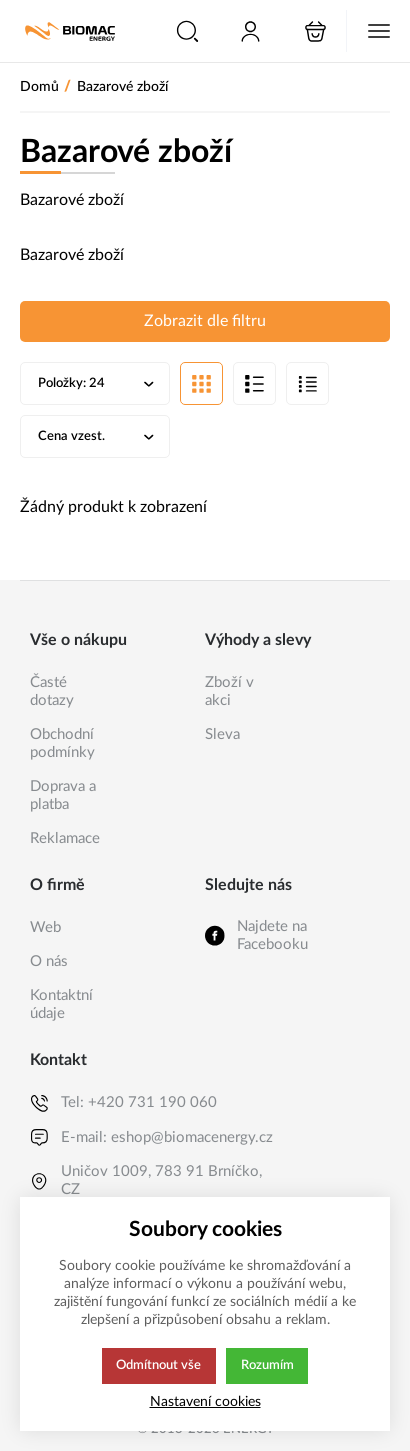 This screenshot has height=1451, width=410. What do you see at coordinates (52, 691) in the screenshot?
I see `Časté dotazy` at bounding box center [52, 691].